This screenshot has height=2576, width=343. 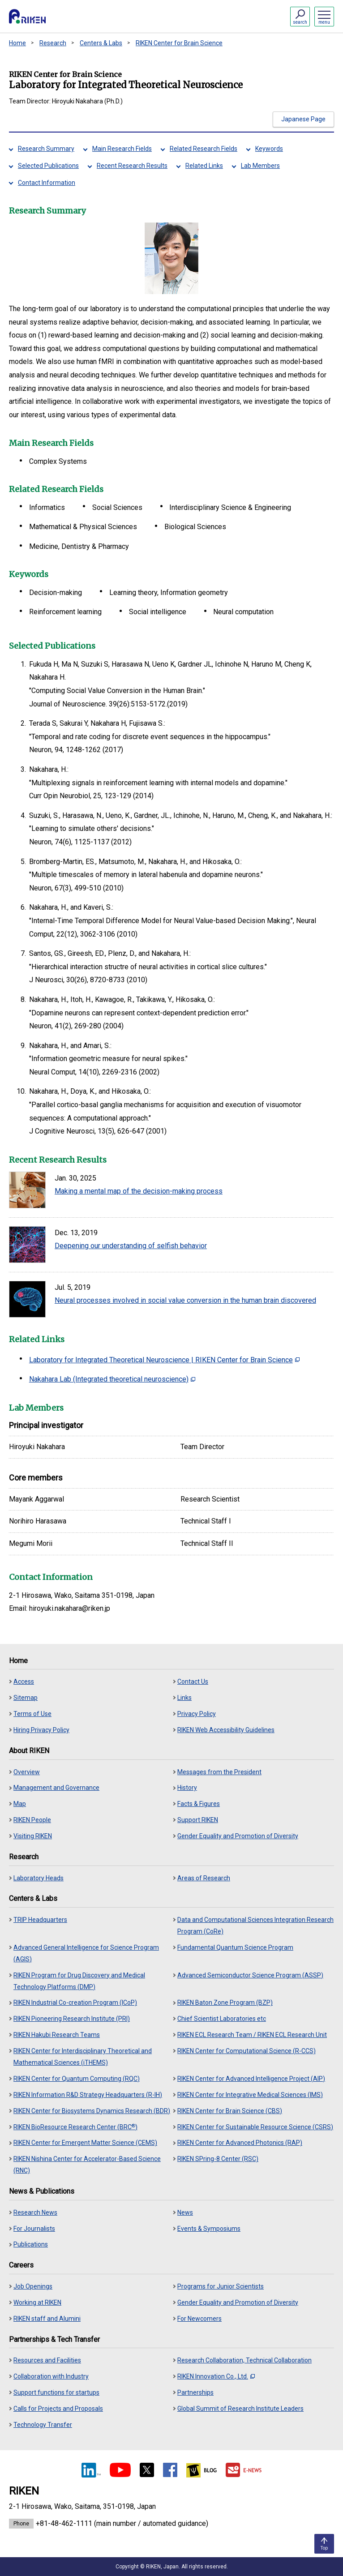 What do you see at coordinates (260, 165) in the screenshot?
I see `Lab Members` at bounding box center [260, 165].